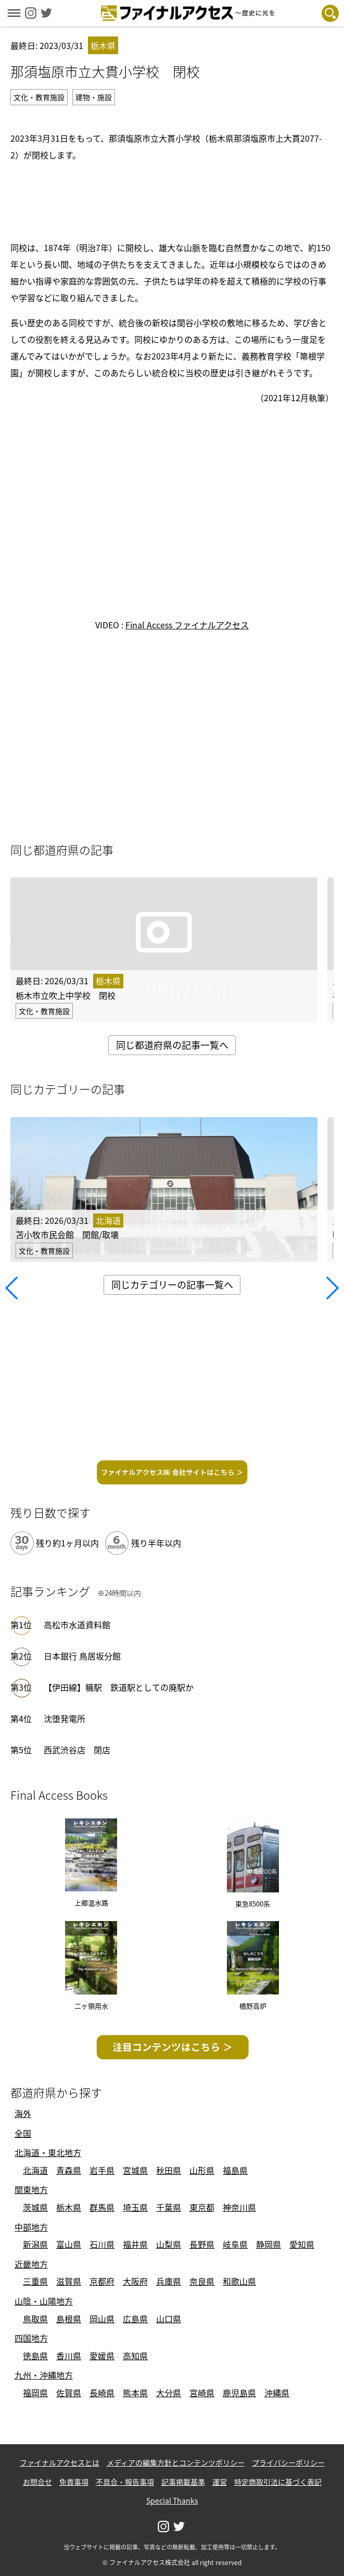 The height and width of the screenshot is (2576, 344). Describe the element at coordinates (102, 2318) in the screenshot. I see `岡山県` at that location.